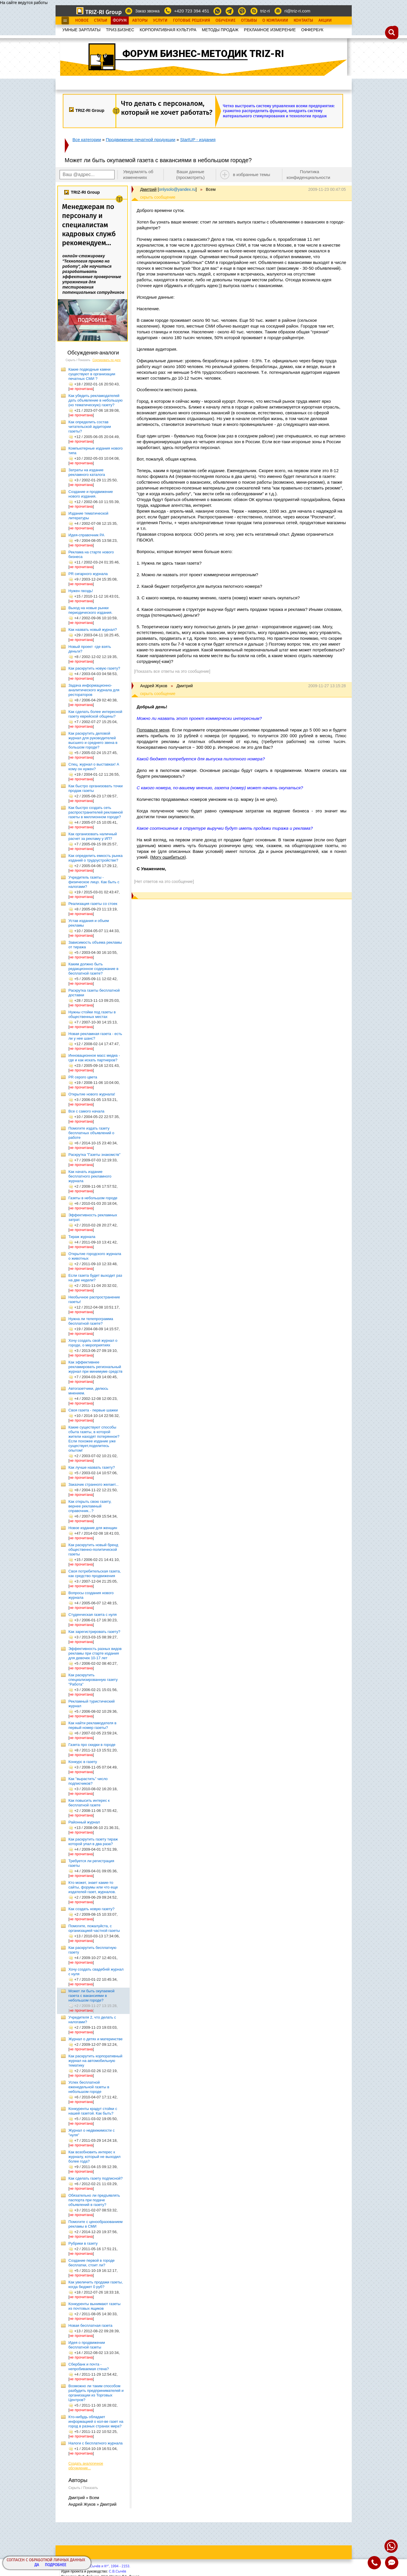 Image resolution: width=407 pixels, height=2576 pixels. What do you see at coordinates (93, 1528) in the screenshot?
I see `Новое издание для женщин` at bounding box center [93, 1528].